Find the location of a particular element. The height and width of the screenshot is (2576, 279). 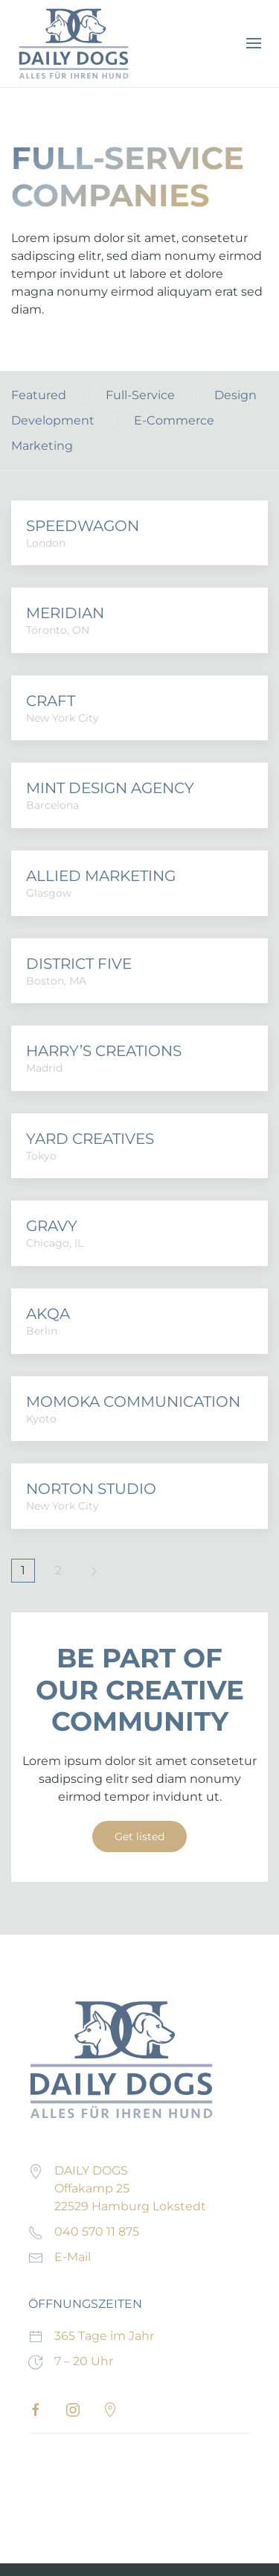

Full-Service is located at coordinates (140, 395).